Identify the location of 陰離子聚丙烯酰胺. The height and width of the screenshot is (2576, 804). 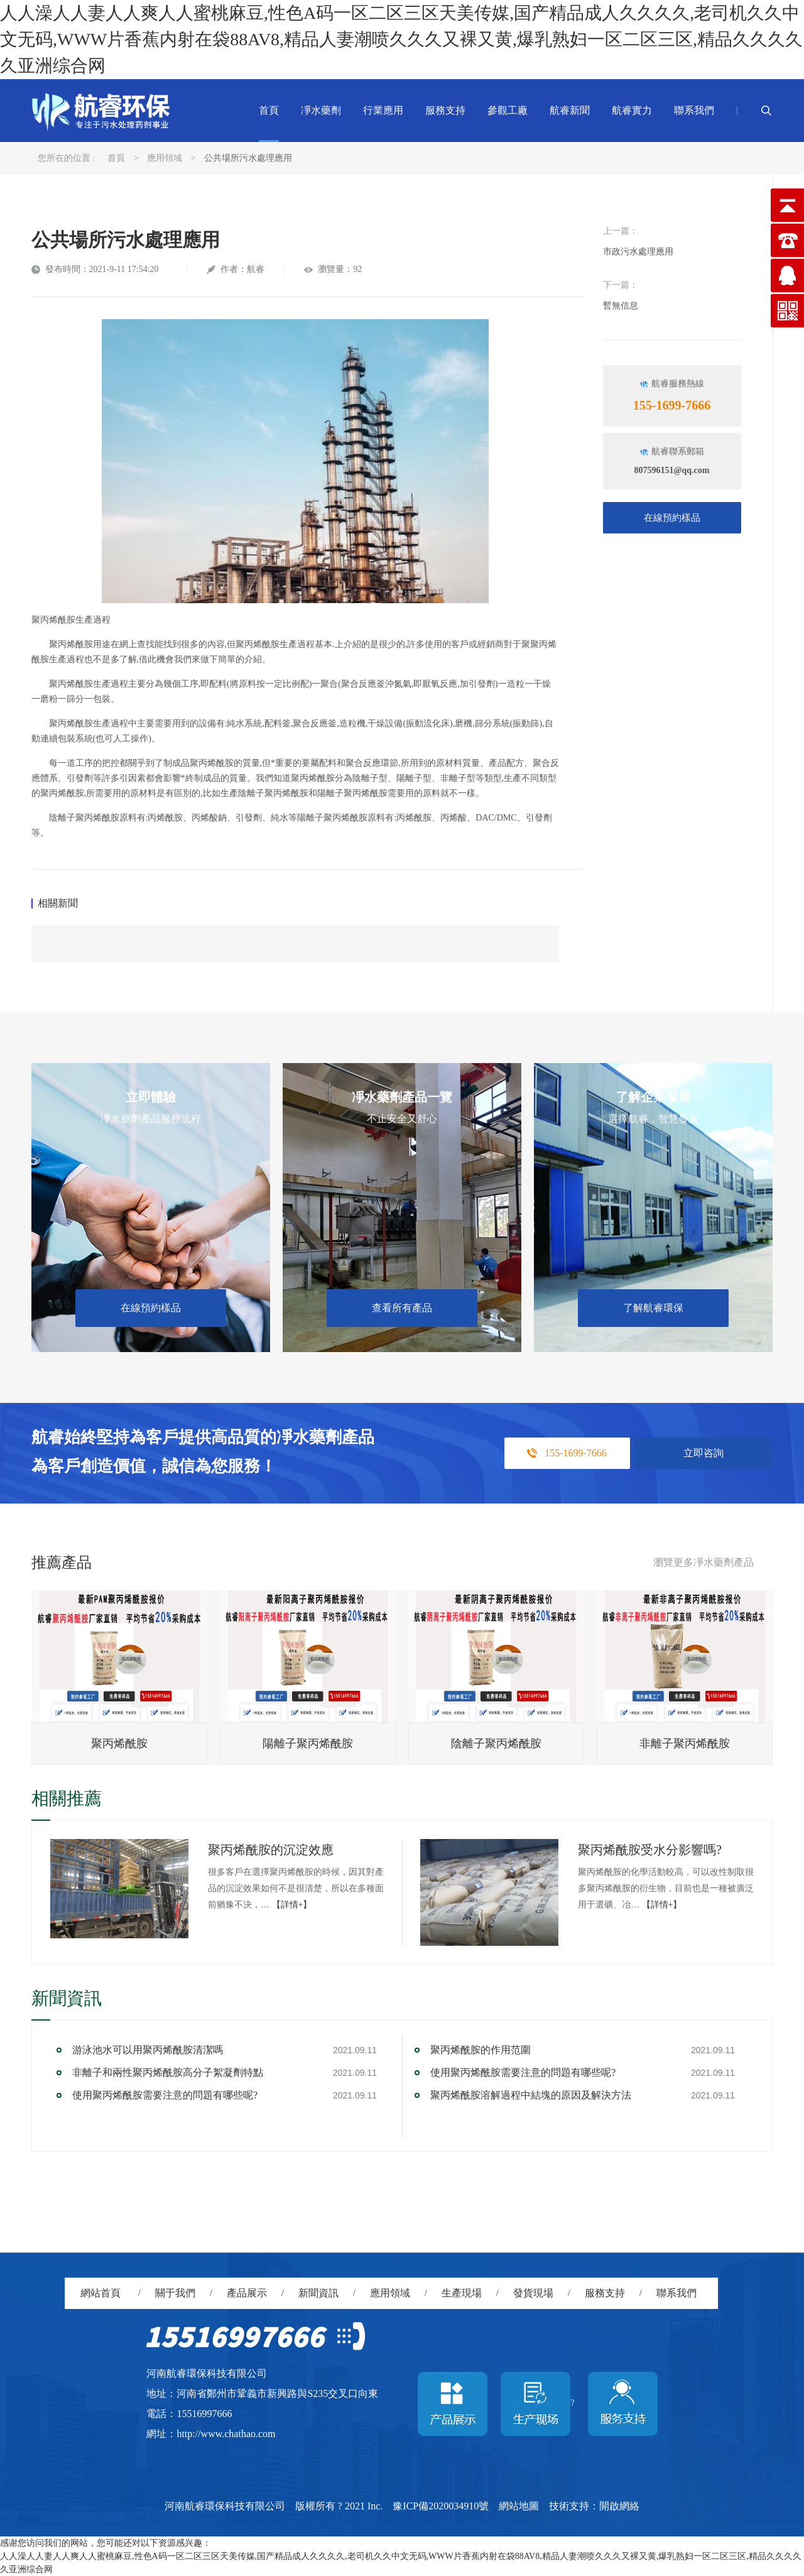
(496, 1743).